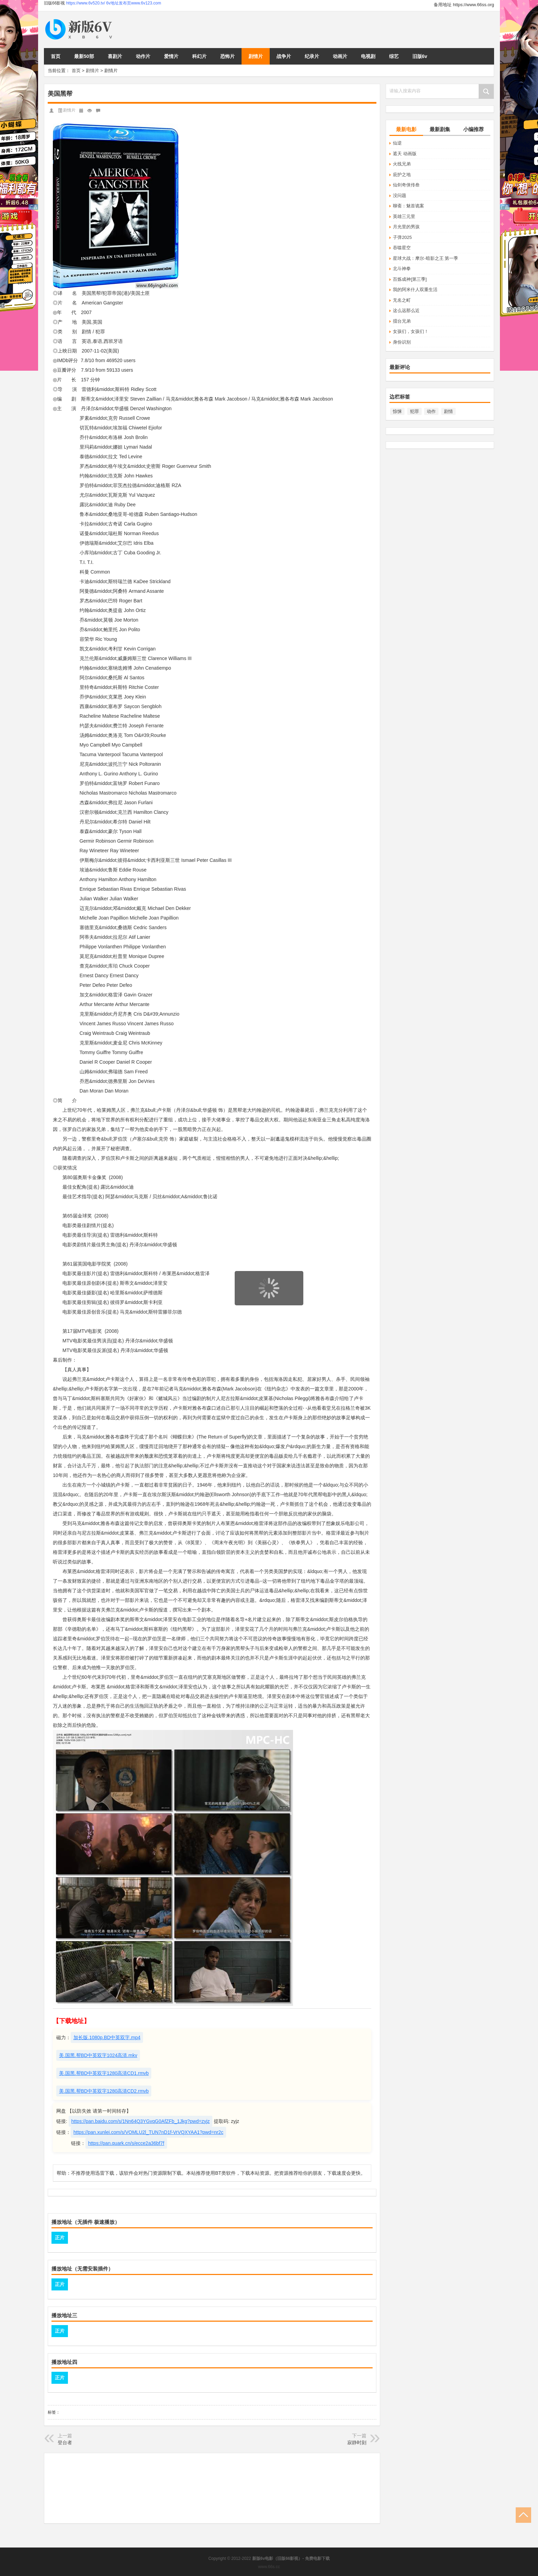  What do you see at coordinates (397, 411) in the screenshot?
I see `惊悚` at bounding box center [397, 411].